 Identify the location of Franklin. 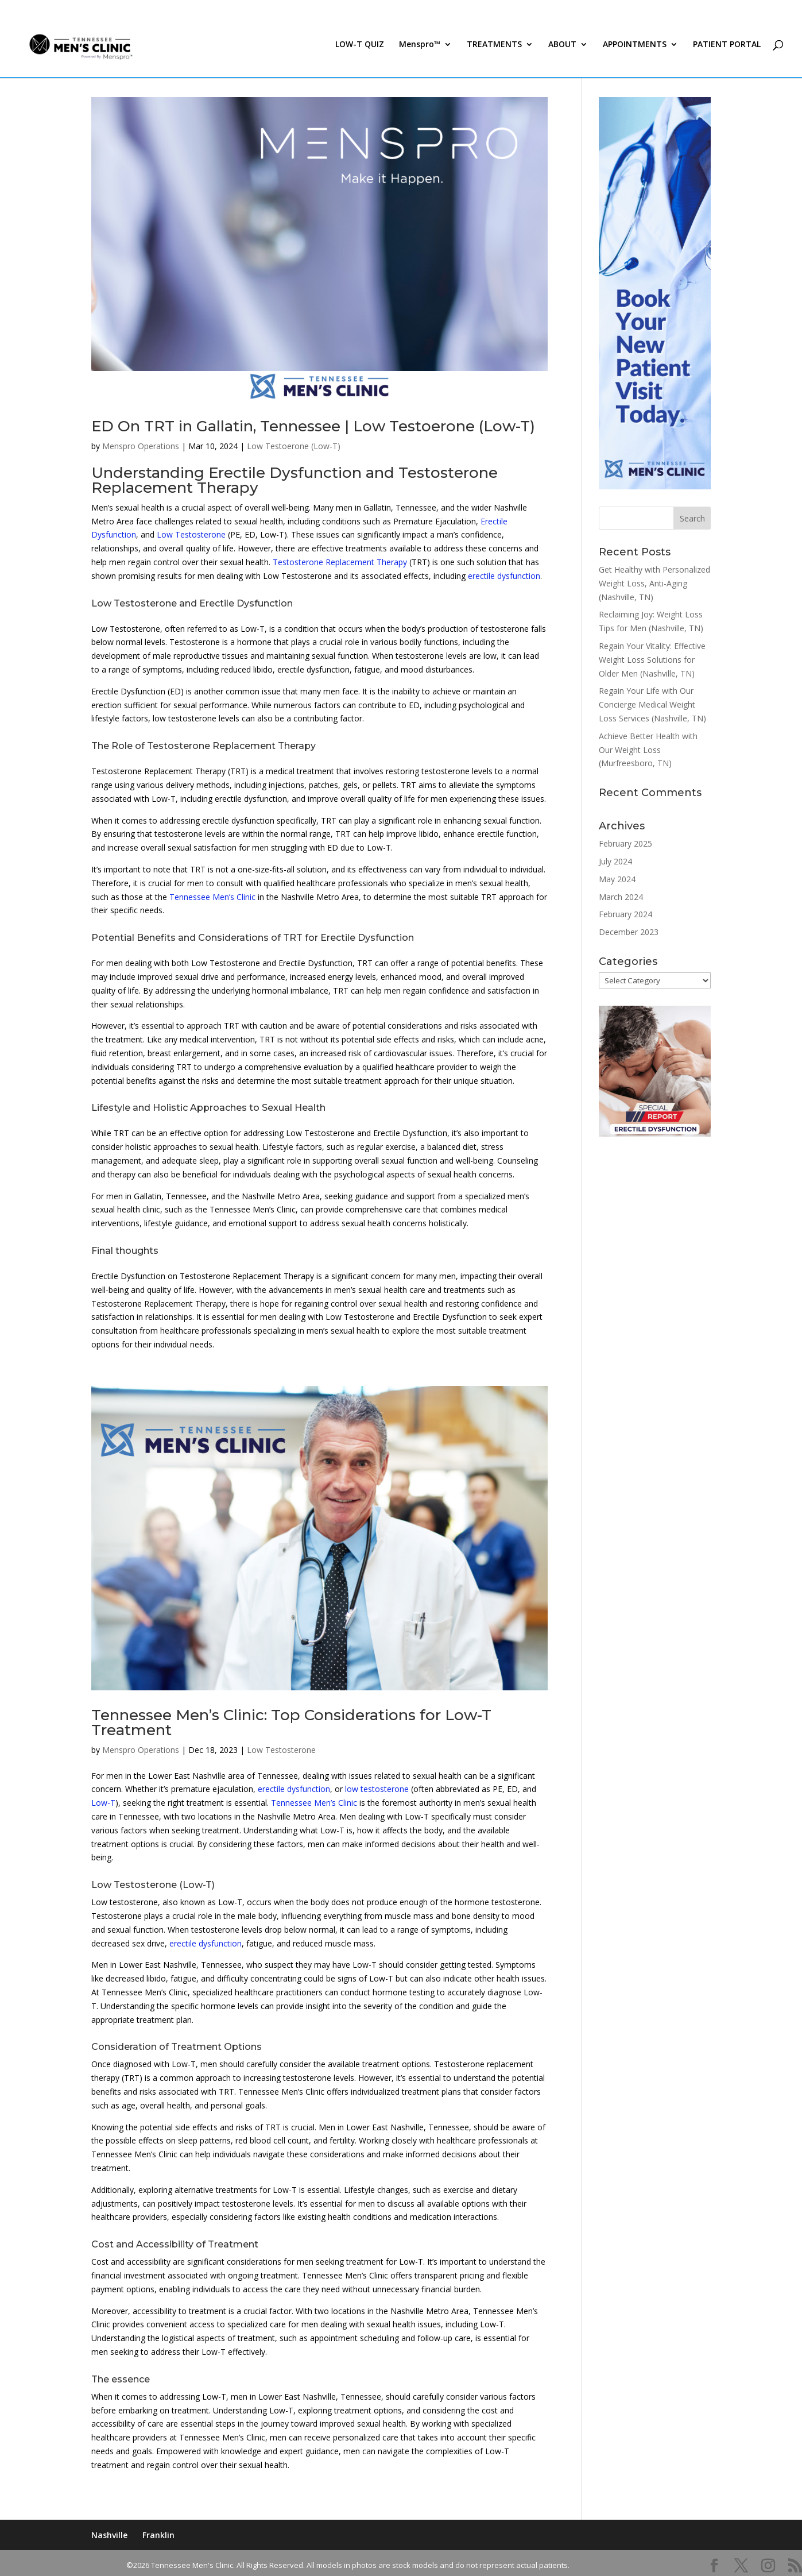
(158, 2534).